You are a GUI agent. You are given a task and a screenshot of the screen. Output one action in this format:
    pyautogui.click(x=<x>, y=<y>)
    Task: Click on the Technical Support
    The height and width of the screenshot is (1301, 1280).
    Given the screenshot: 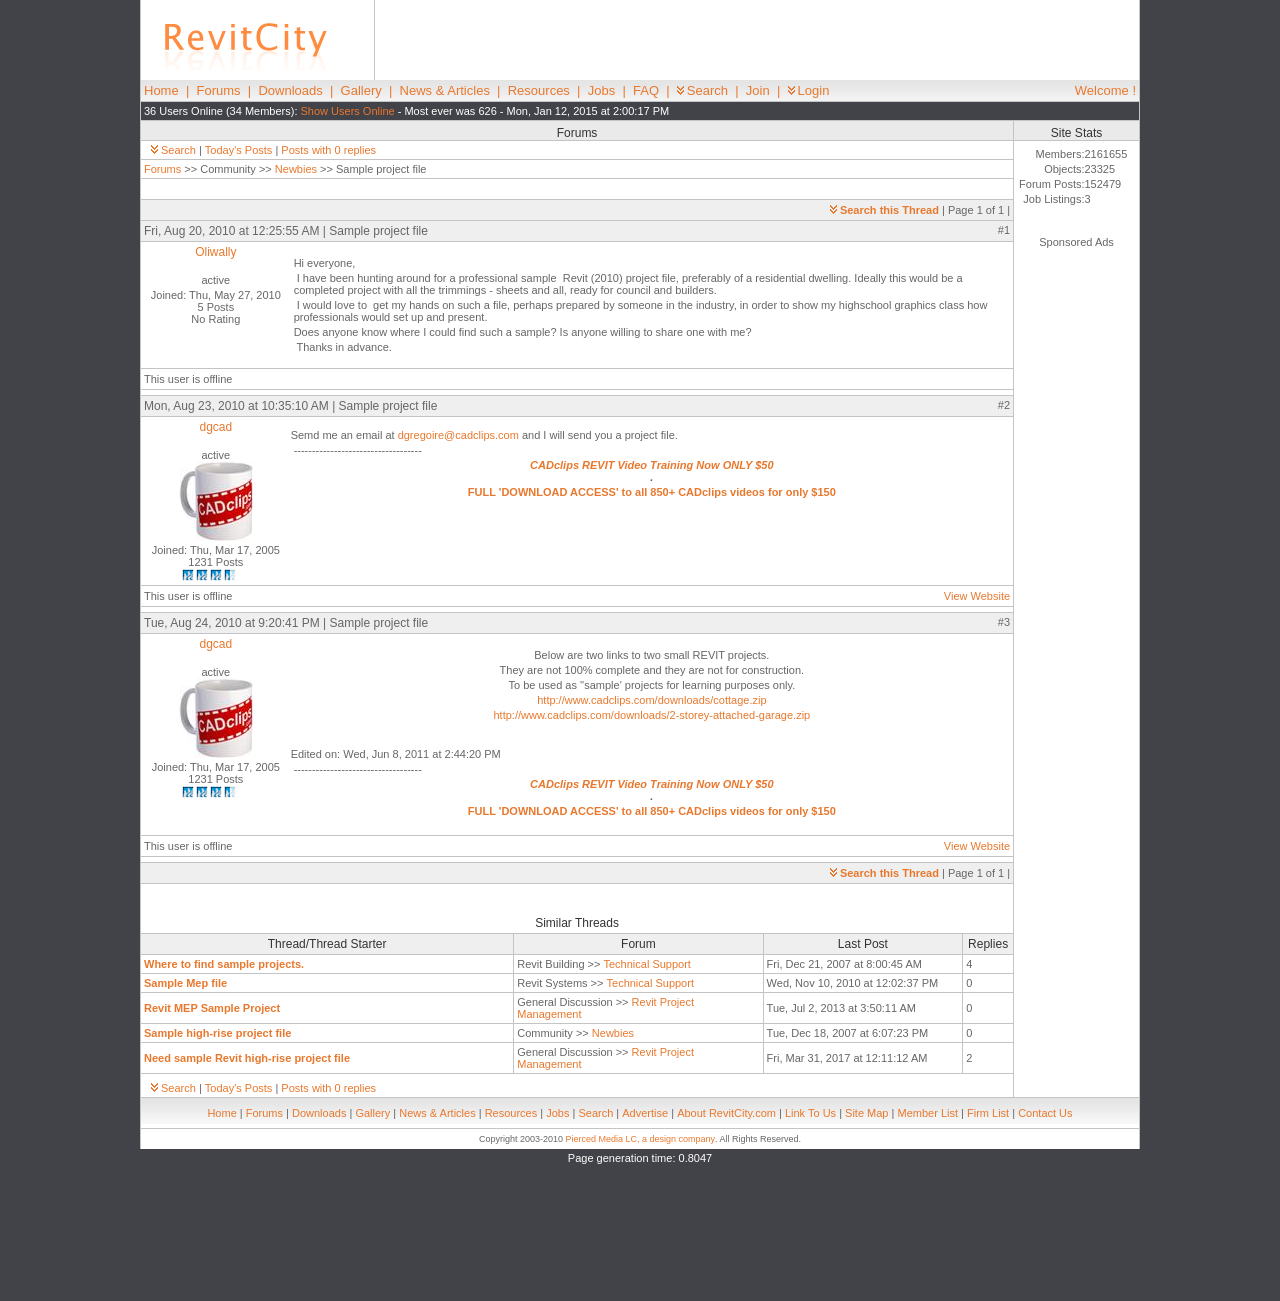 What is the action you would take?
    pyautogui.click(x=646, y=964)
    